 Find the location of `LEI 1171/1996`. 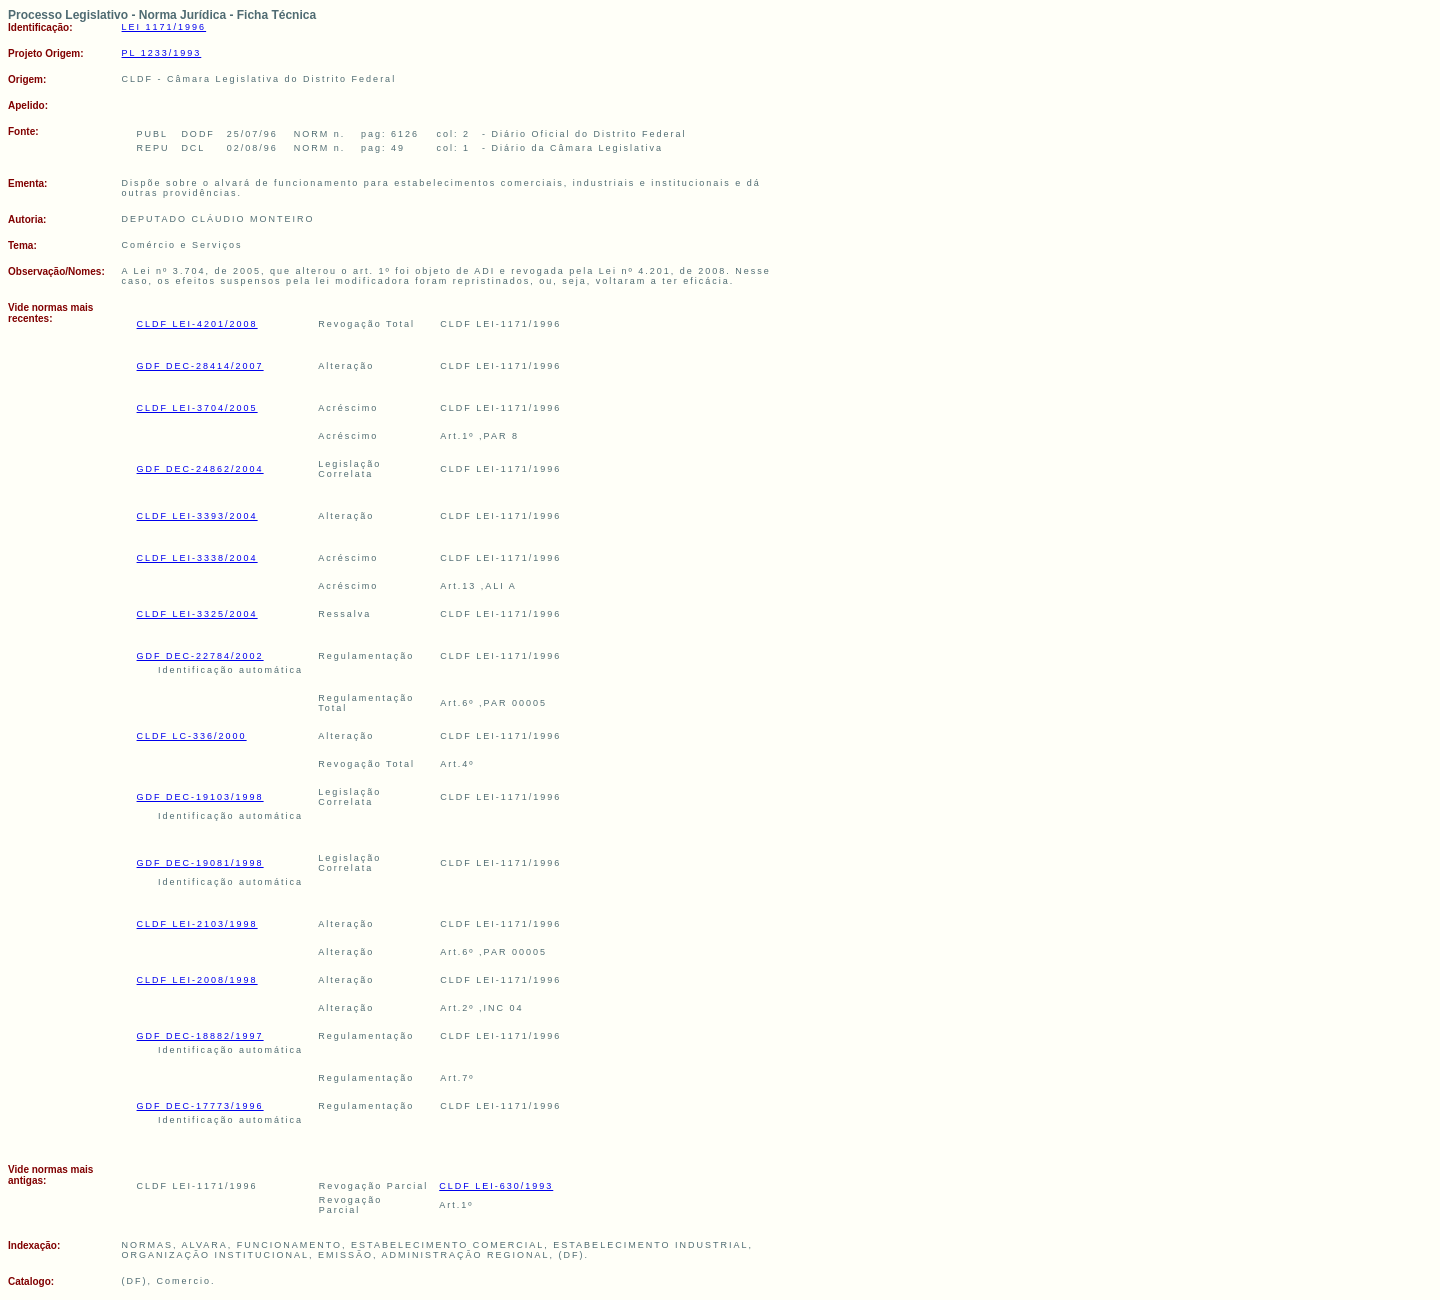

LEI 1171/1996 is located at coordinates (164, 27).